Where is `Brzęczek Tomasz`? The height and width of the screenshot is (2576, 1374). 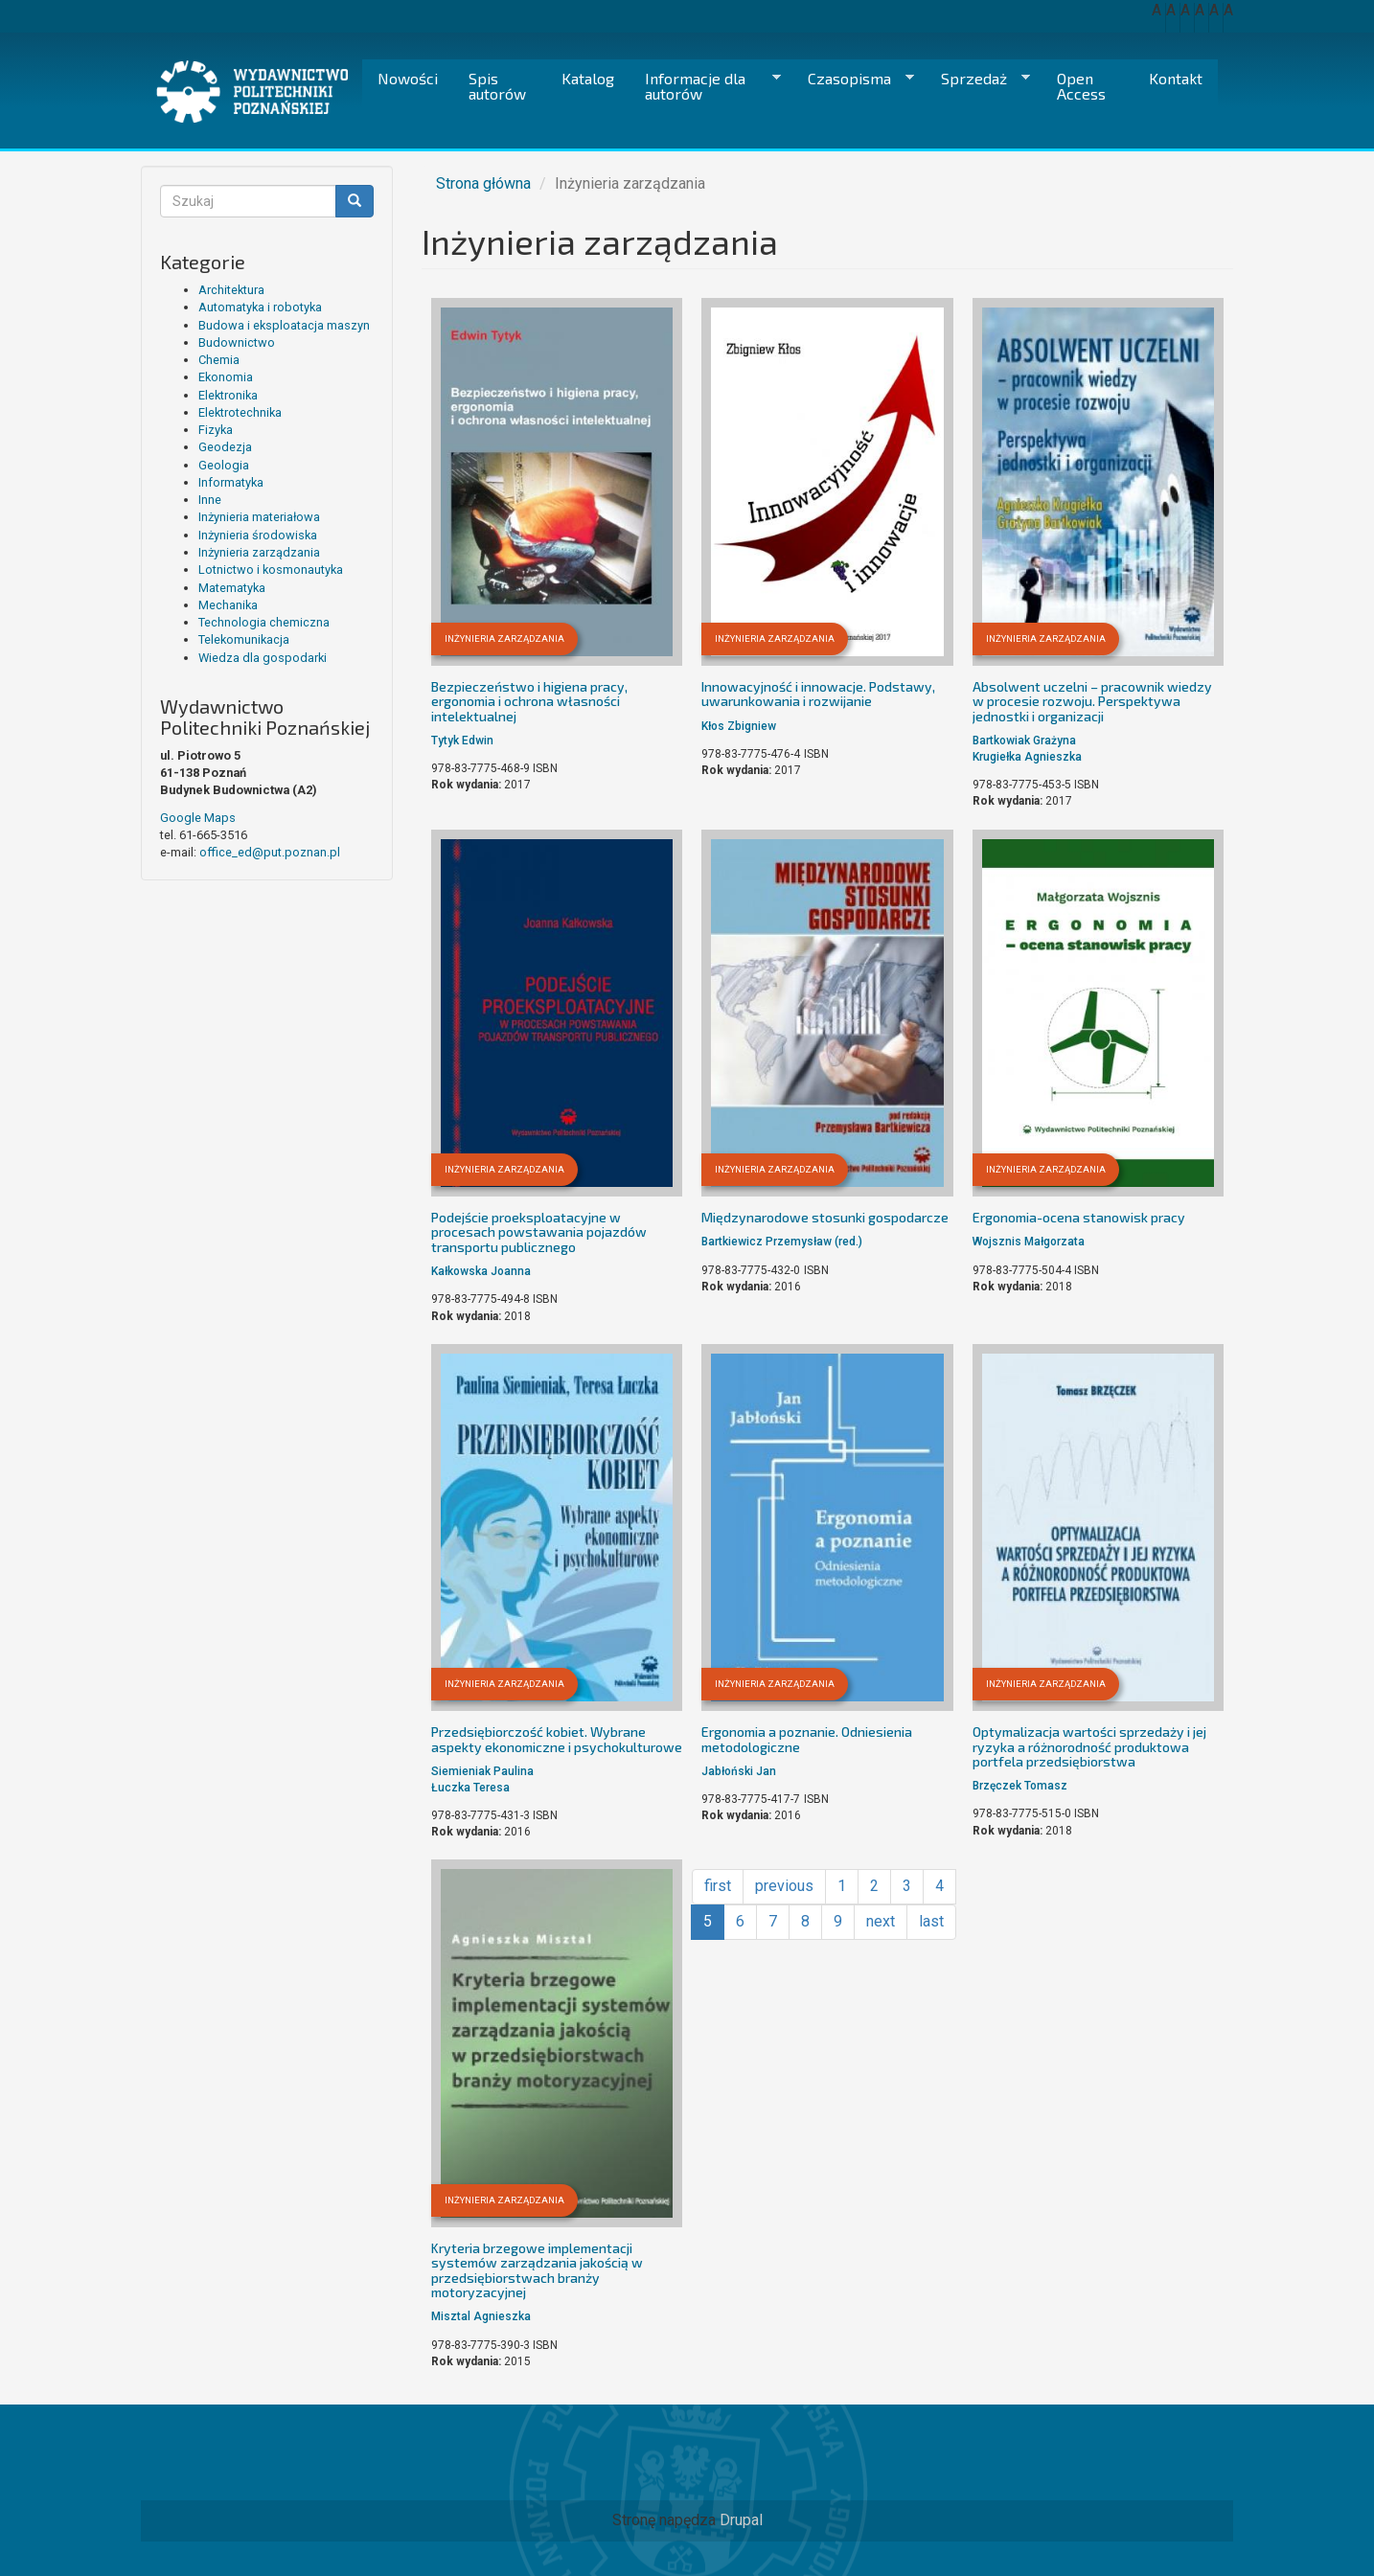 Brzęczek Tomasz is located at coordinates (1020, 1785).